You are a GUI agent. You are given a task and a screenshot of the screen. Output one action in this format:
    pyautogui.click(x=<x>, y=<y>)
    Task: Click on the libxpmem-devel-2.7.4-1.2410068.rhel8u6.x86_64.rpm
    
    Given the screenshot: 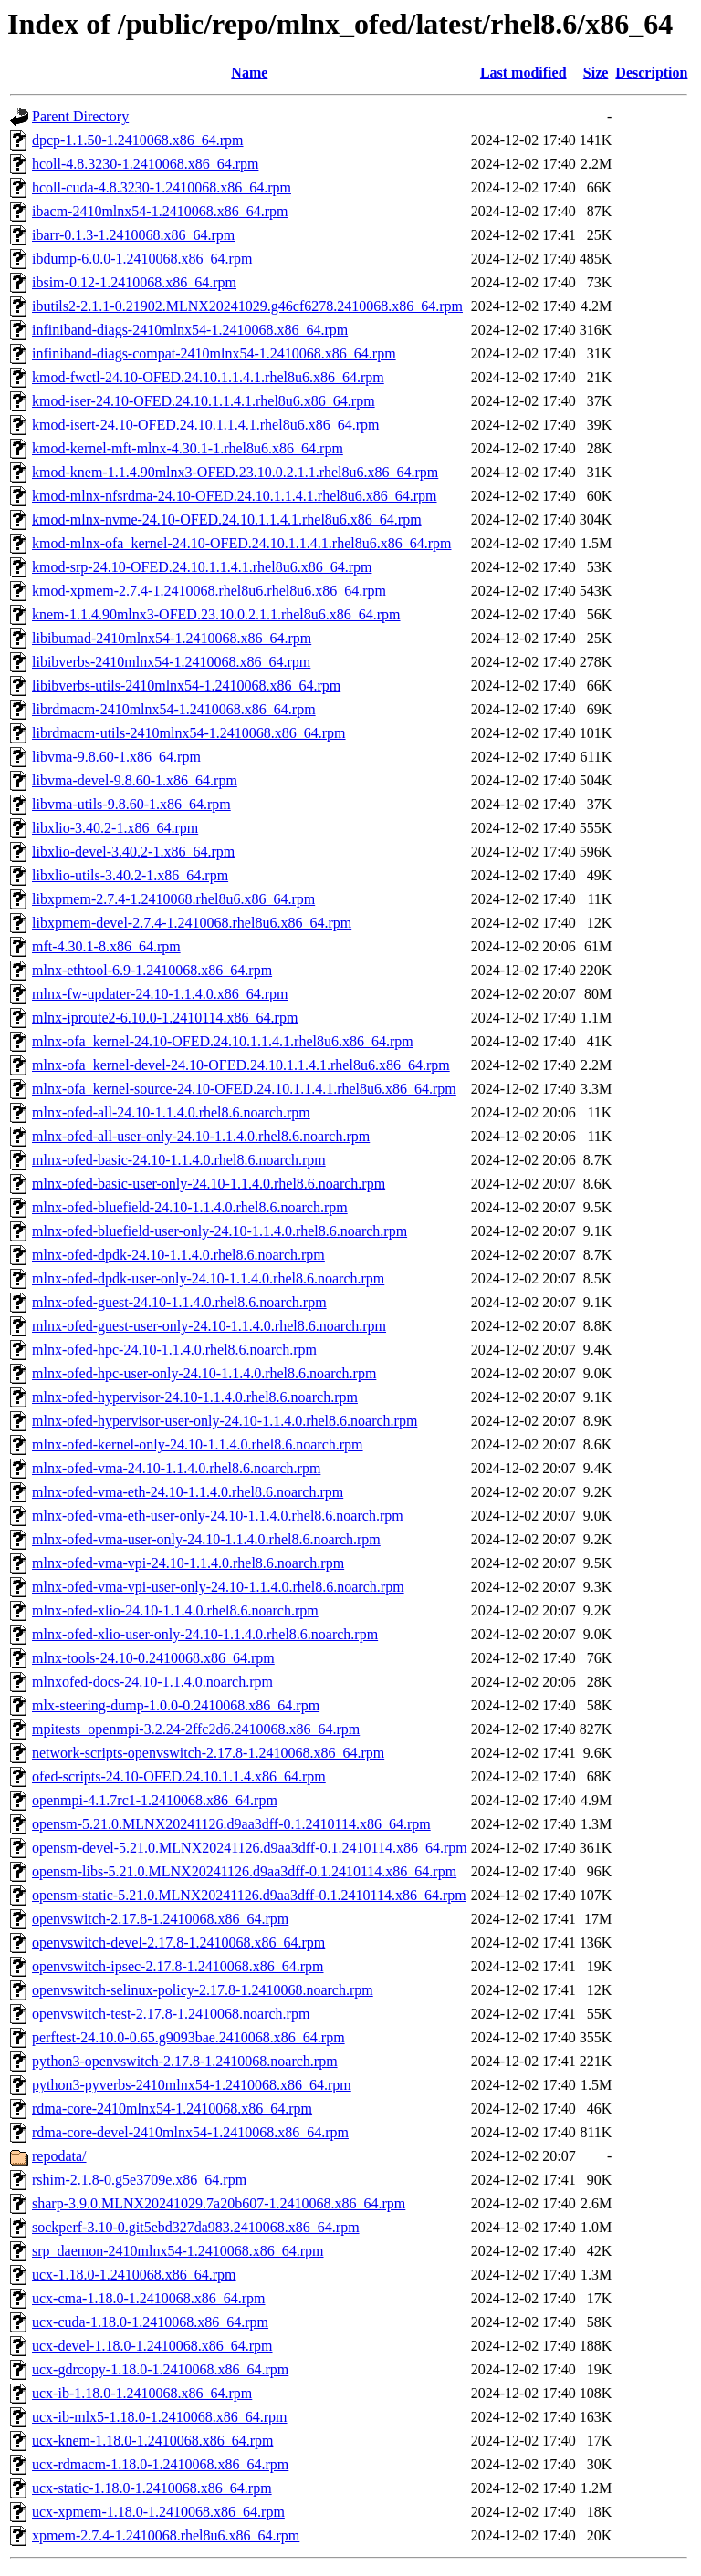 What is the action you would take?
    pyautogui.click(x=191, y=922)
    